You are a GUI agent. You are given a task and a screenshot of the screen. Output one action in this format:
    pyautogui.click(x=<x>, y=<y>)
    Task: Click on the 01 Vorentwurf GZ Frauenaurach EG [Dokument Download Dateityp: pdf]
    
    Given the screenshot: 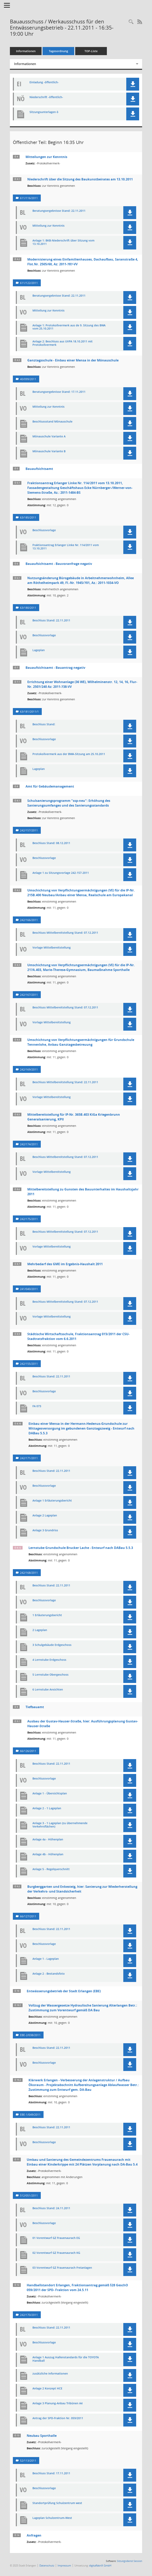 What is the action you would take?
    pyautogui.click(x=56, y=2238)
    